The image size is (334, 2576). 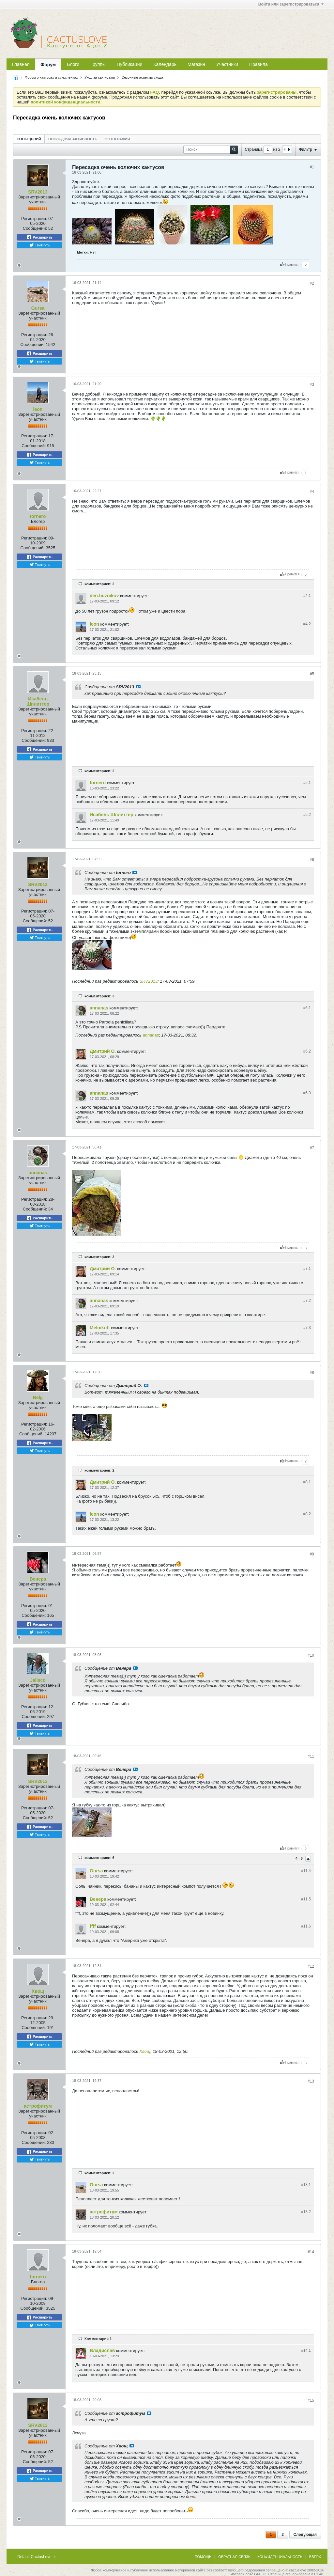 I want to click on Дмитрий О., so click(x=103, y=1051).